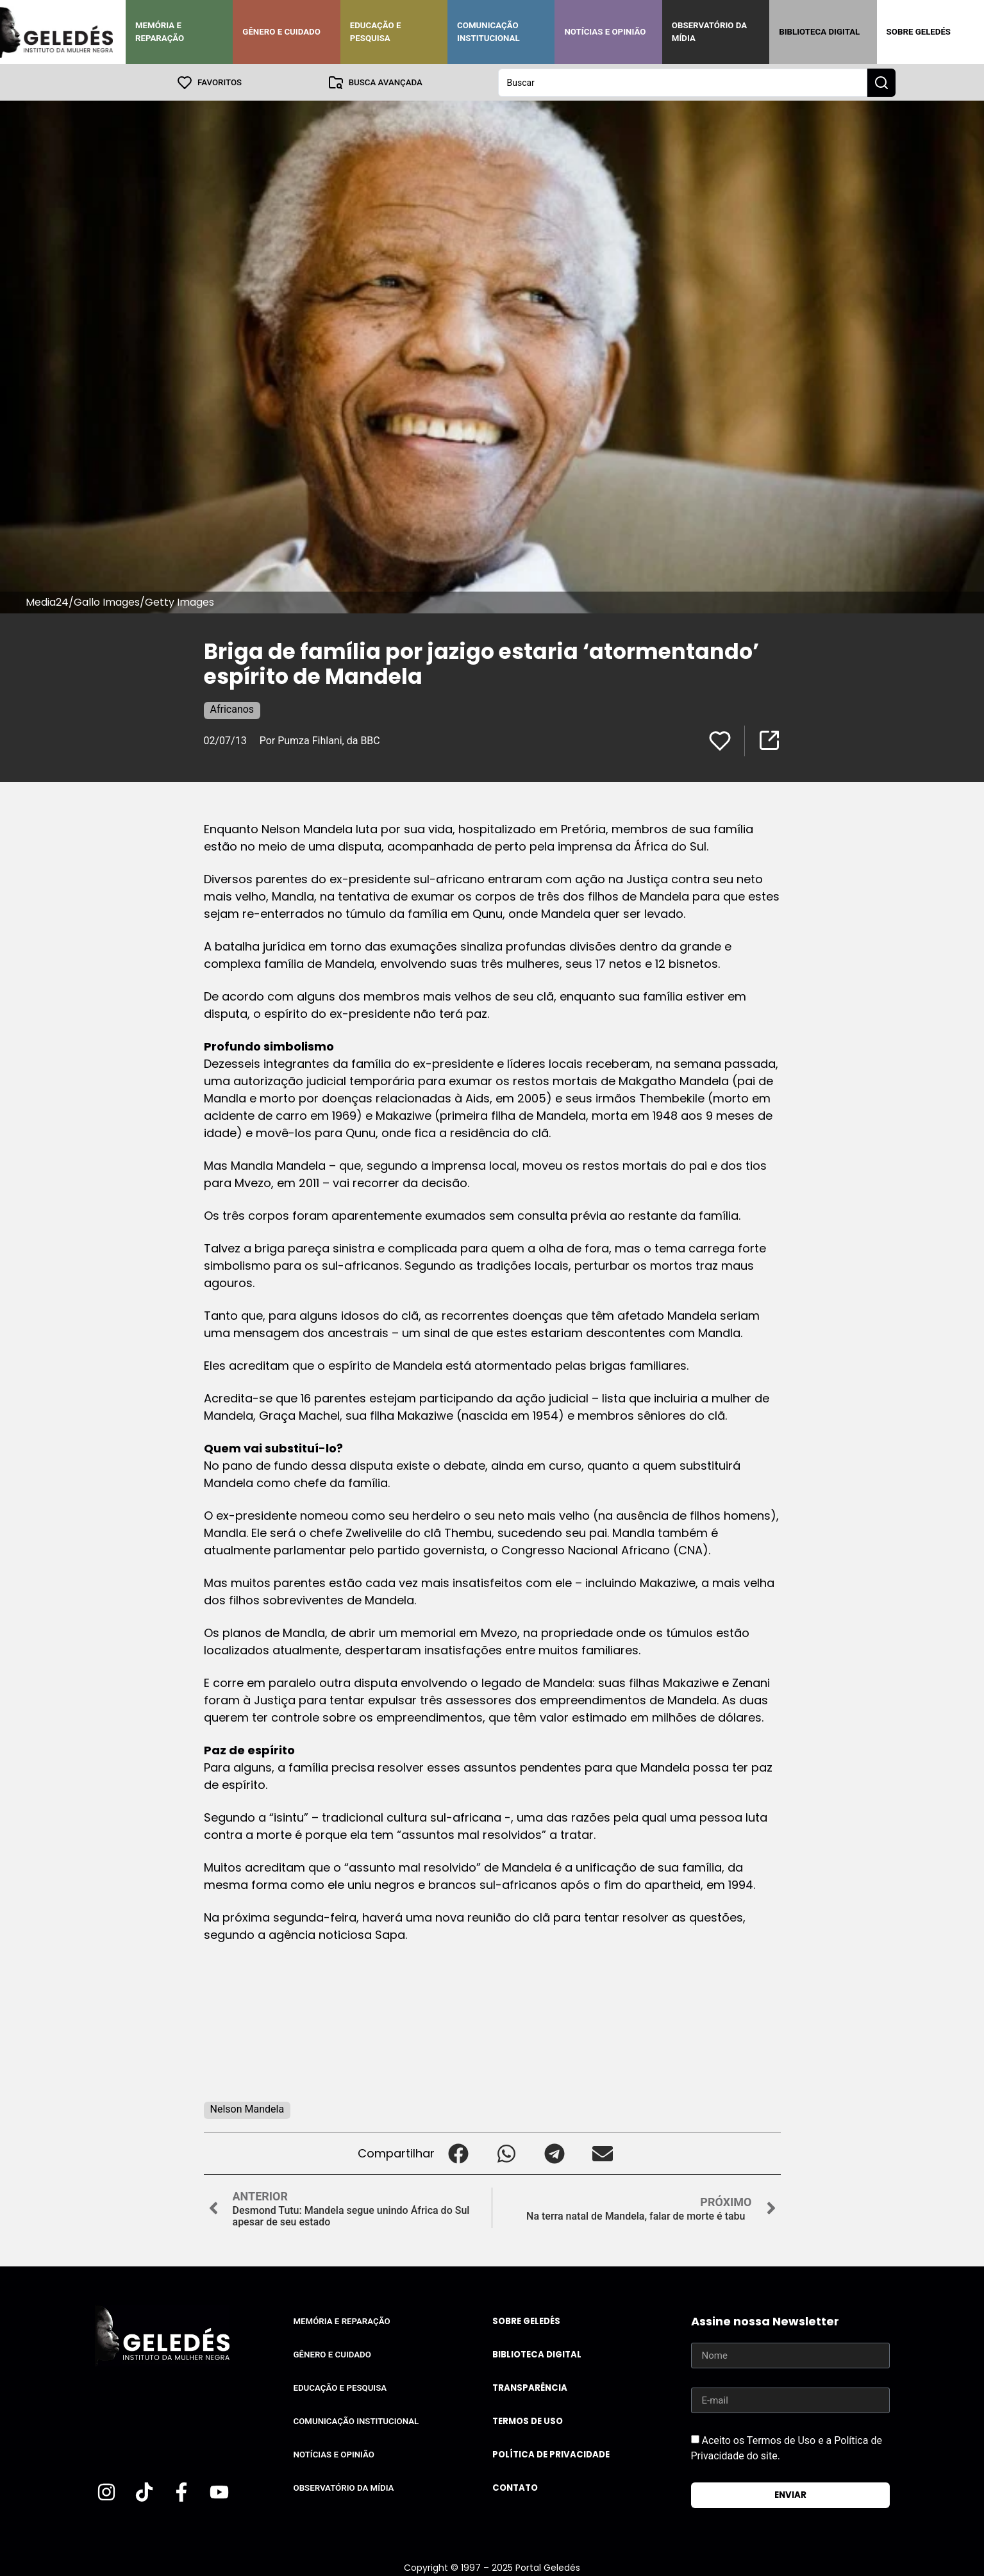 This screenshot has height=2576, width=984. What do you see at coordinates (459, 2152) in the screenshot?
I see `[button]` at bounding box center [459, 2152].